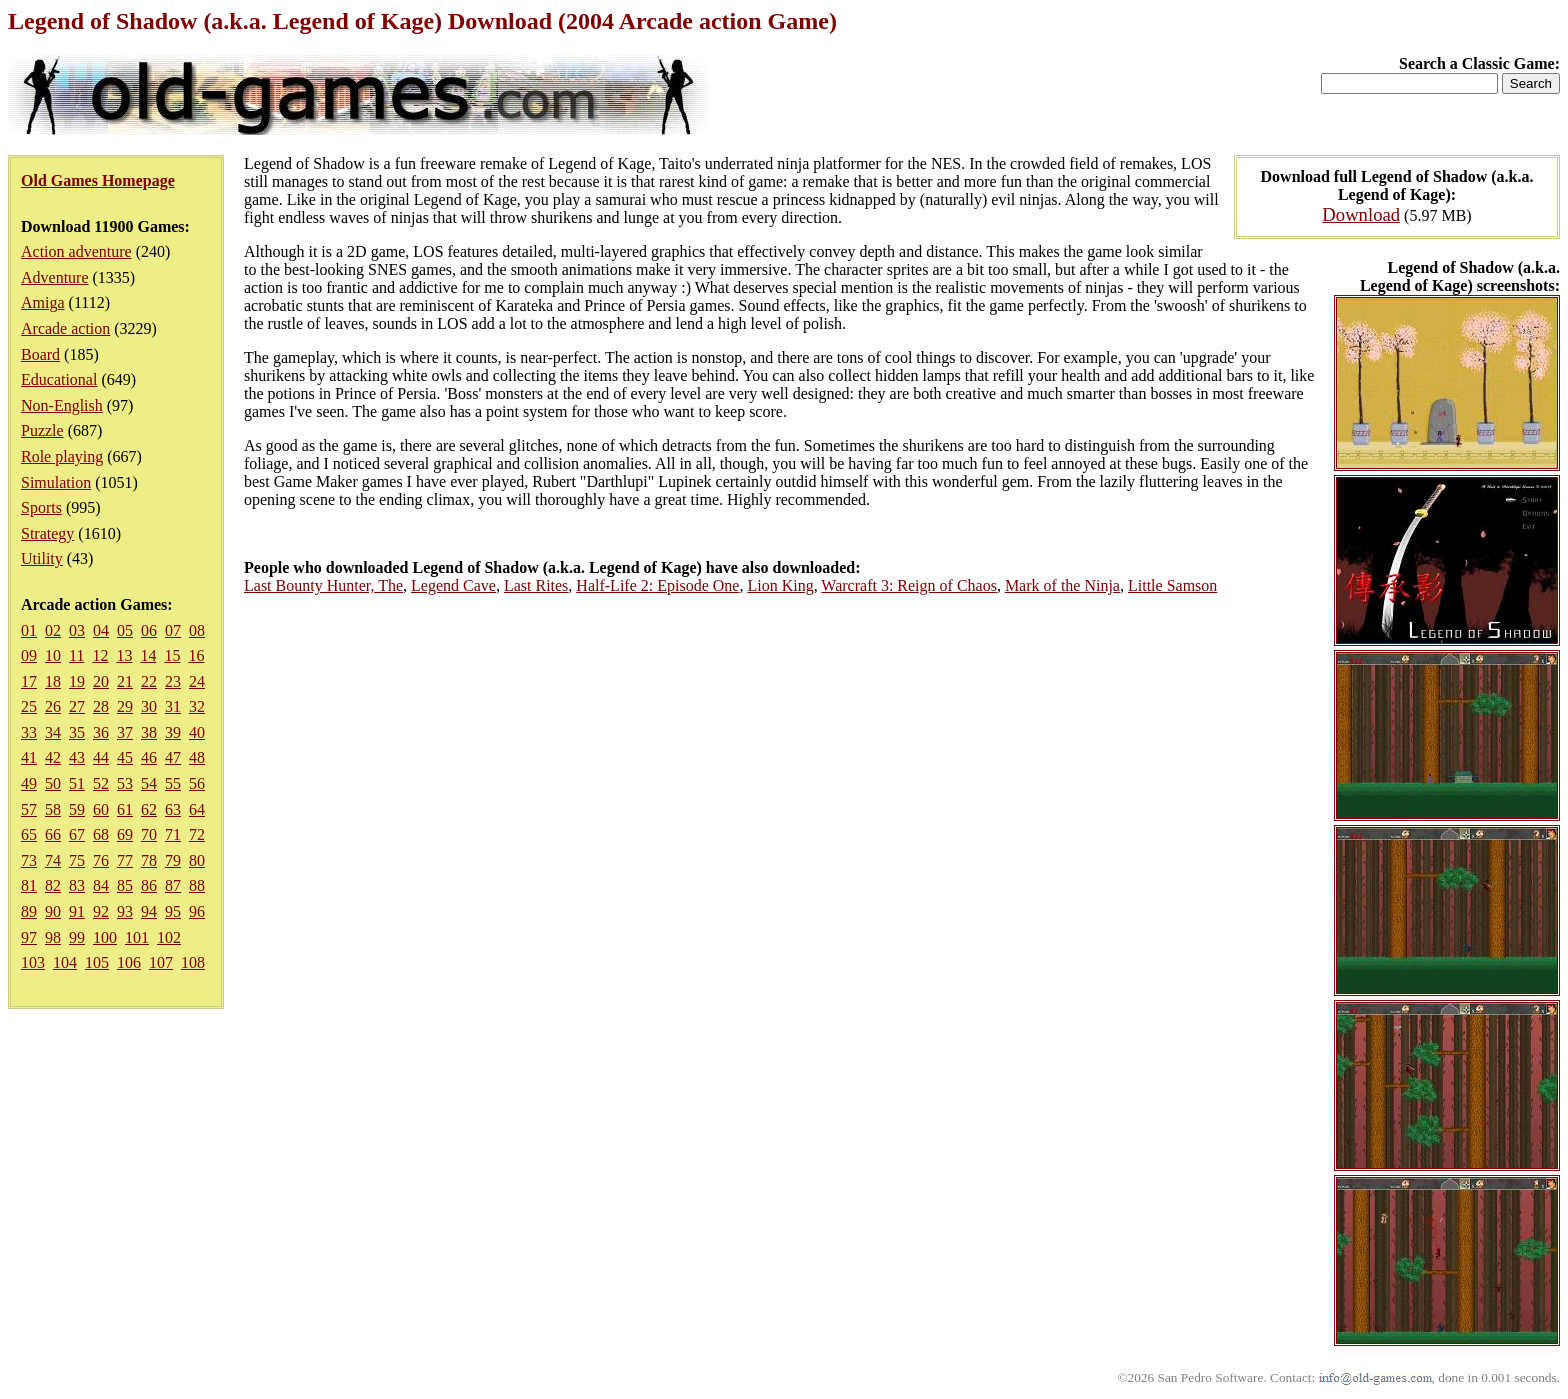 The width and height of the screenshot is (1568, 1399). What do you see at coordinates (1172, 585) in the screenshot?
I see `Little Samson` at bounding box center [1172, 585].